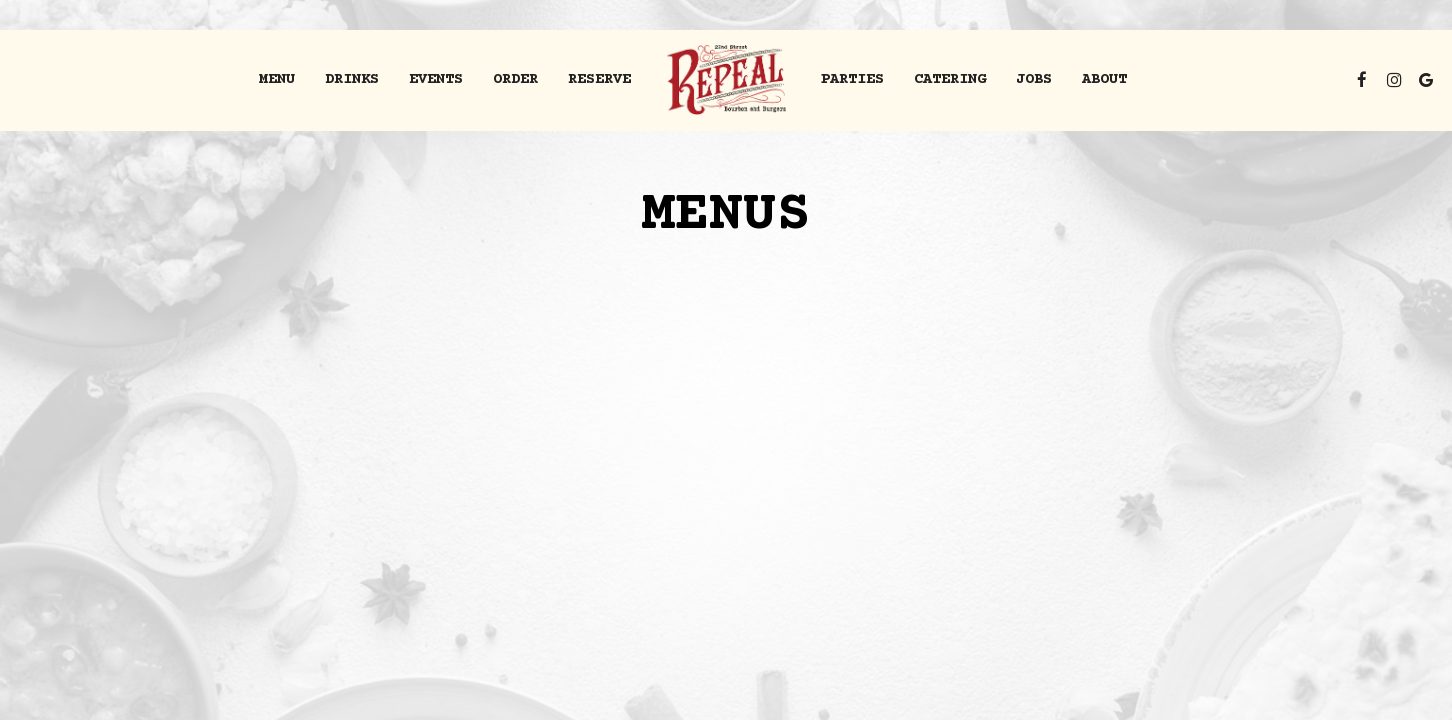  I want to click on Catering, so click(950, 79).